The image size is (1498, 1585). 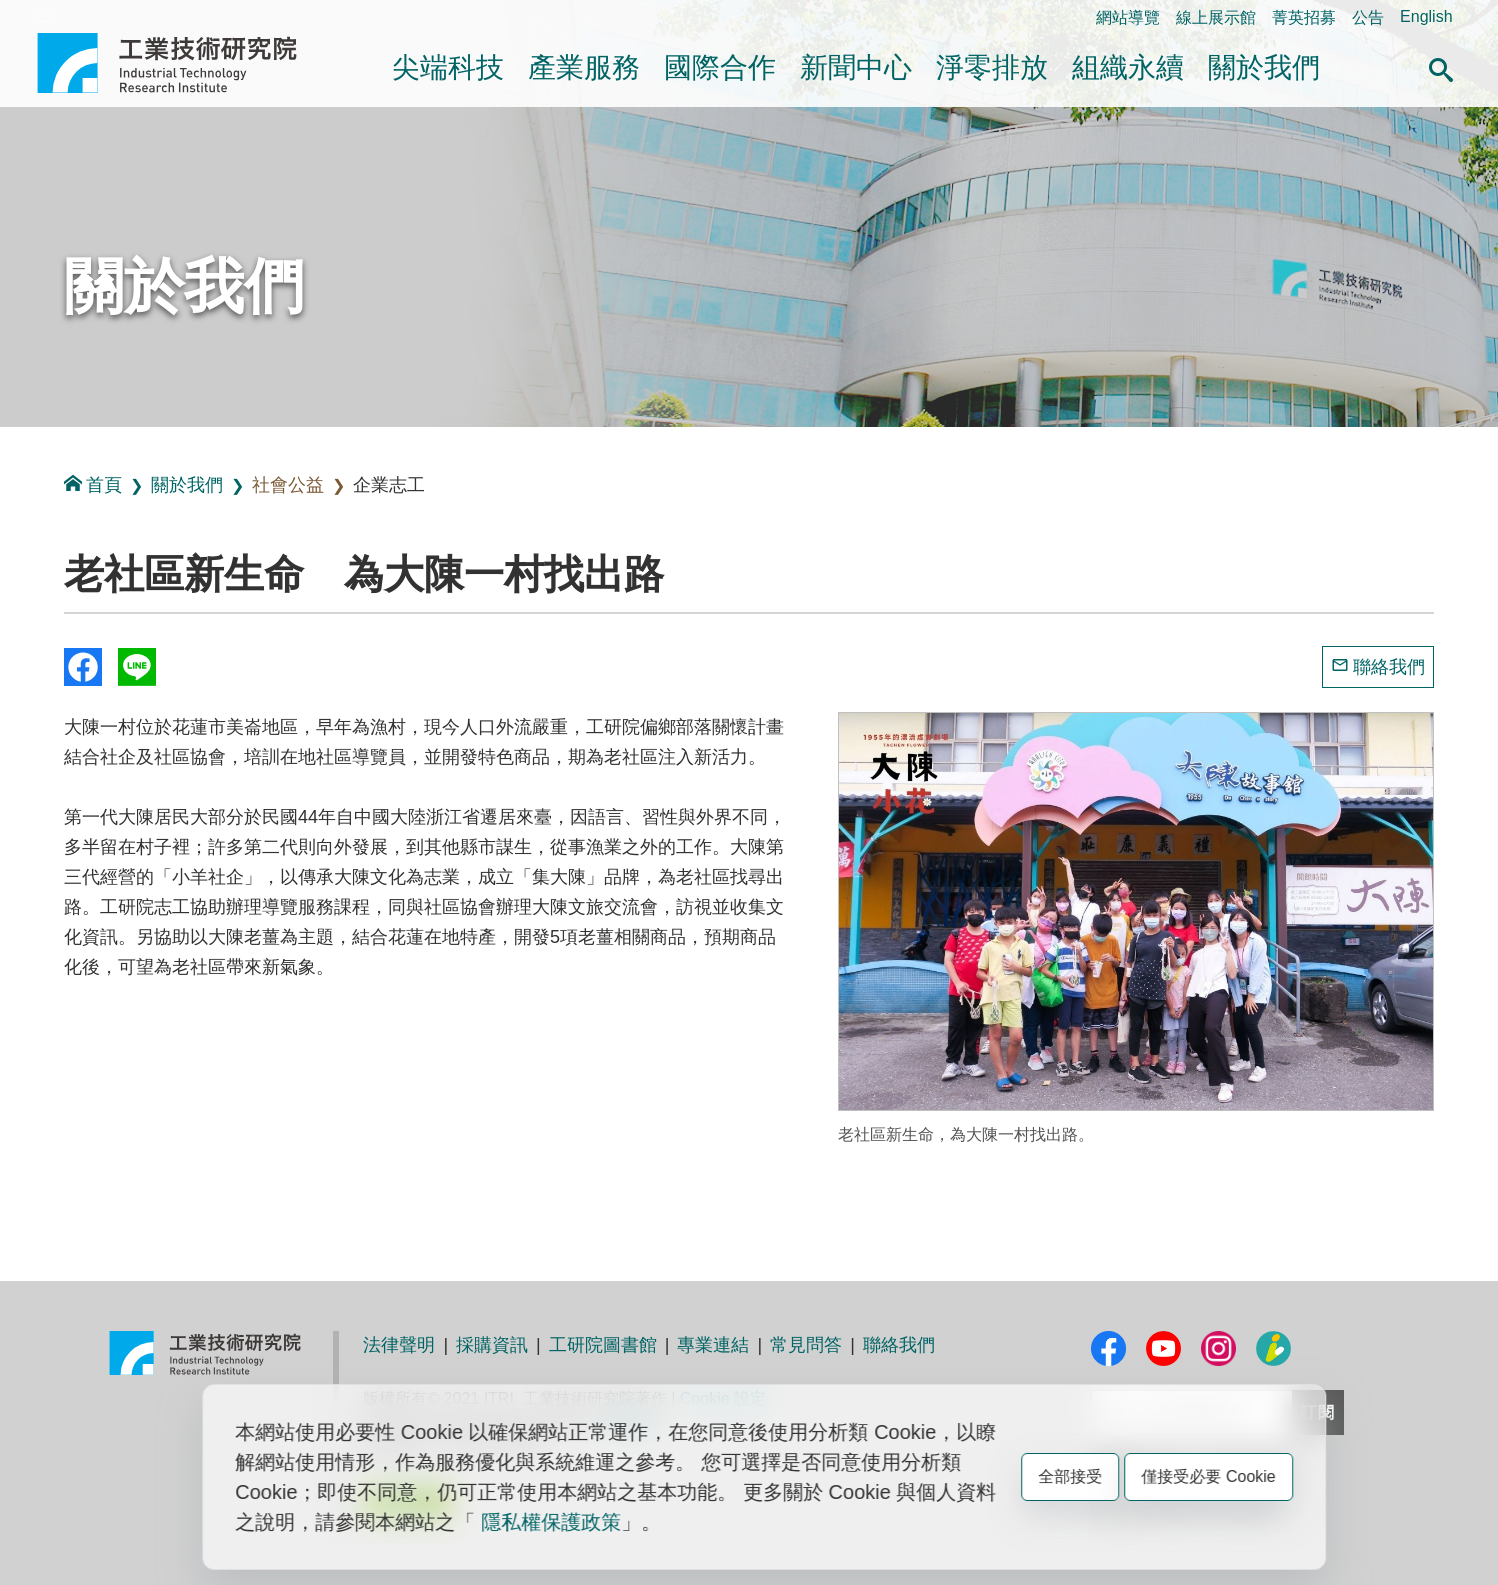 What do you see at coordinates (1426, 16) in the screenshot?
I see `English` at bounding box center [1426, 16].